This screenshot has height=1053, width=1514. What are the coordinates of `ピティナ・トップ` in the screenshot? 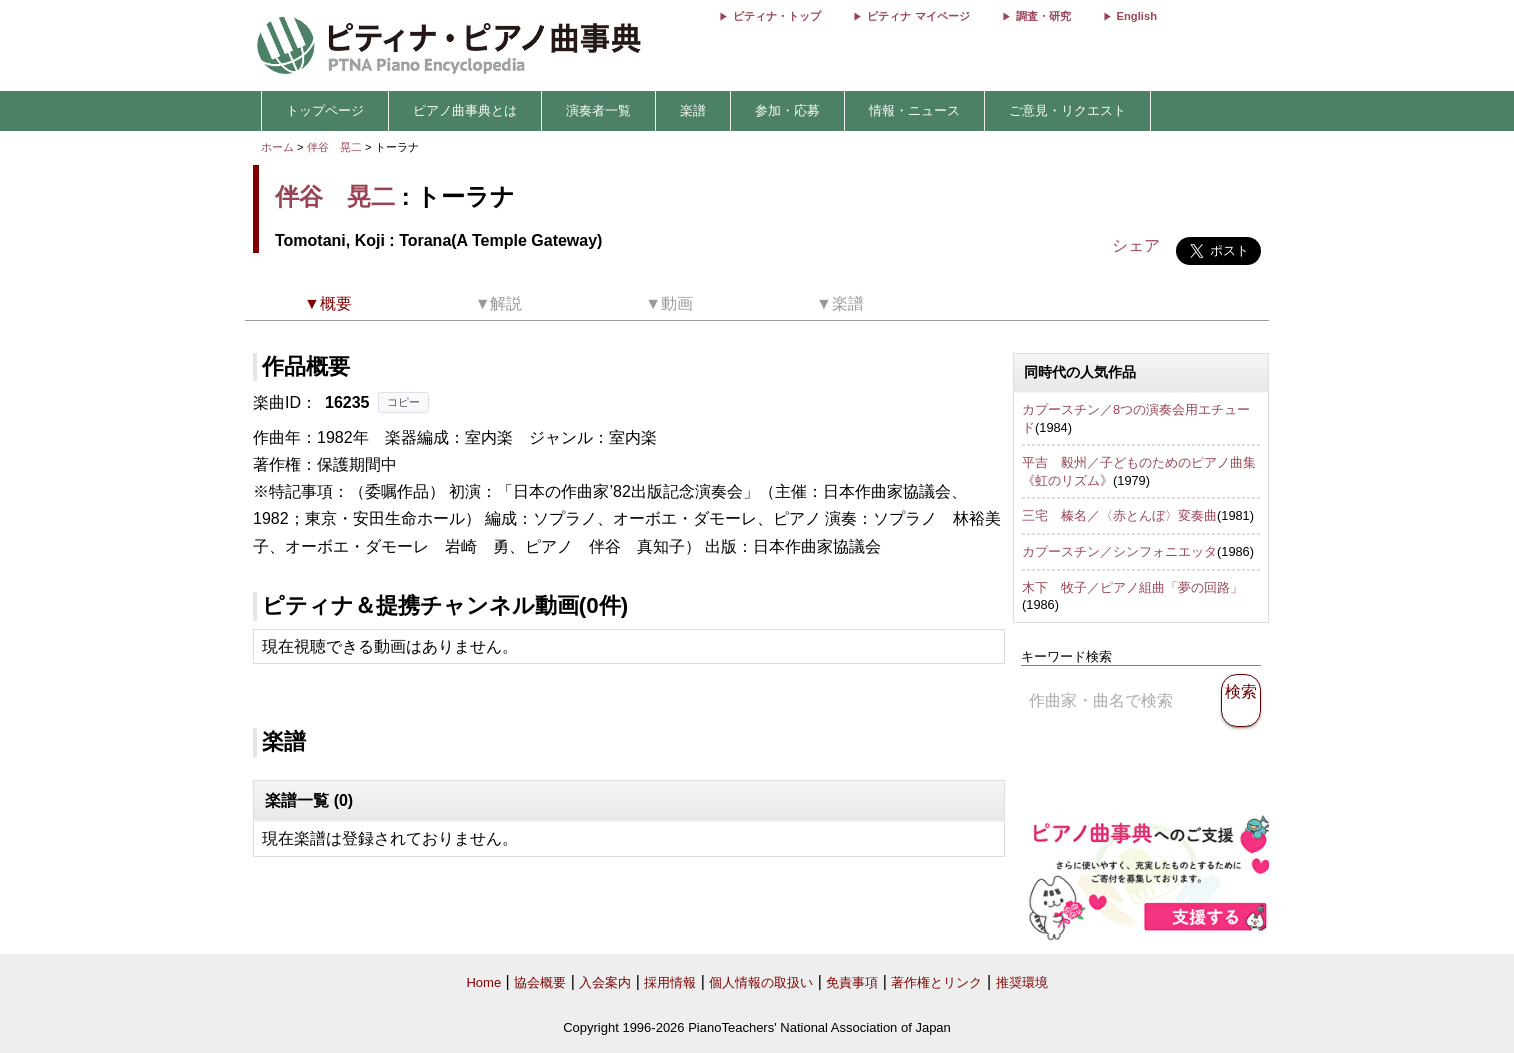 It's located at (777, 16).